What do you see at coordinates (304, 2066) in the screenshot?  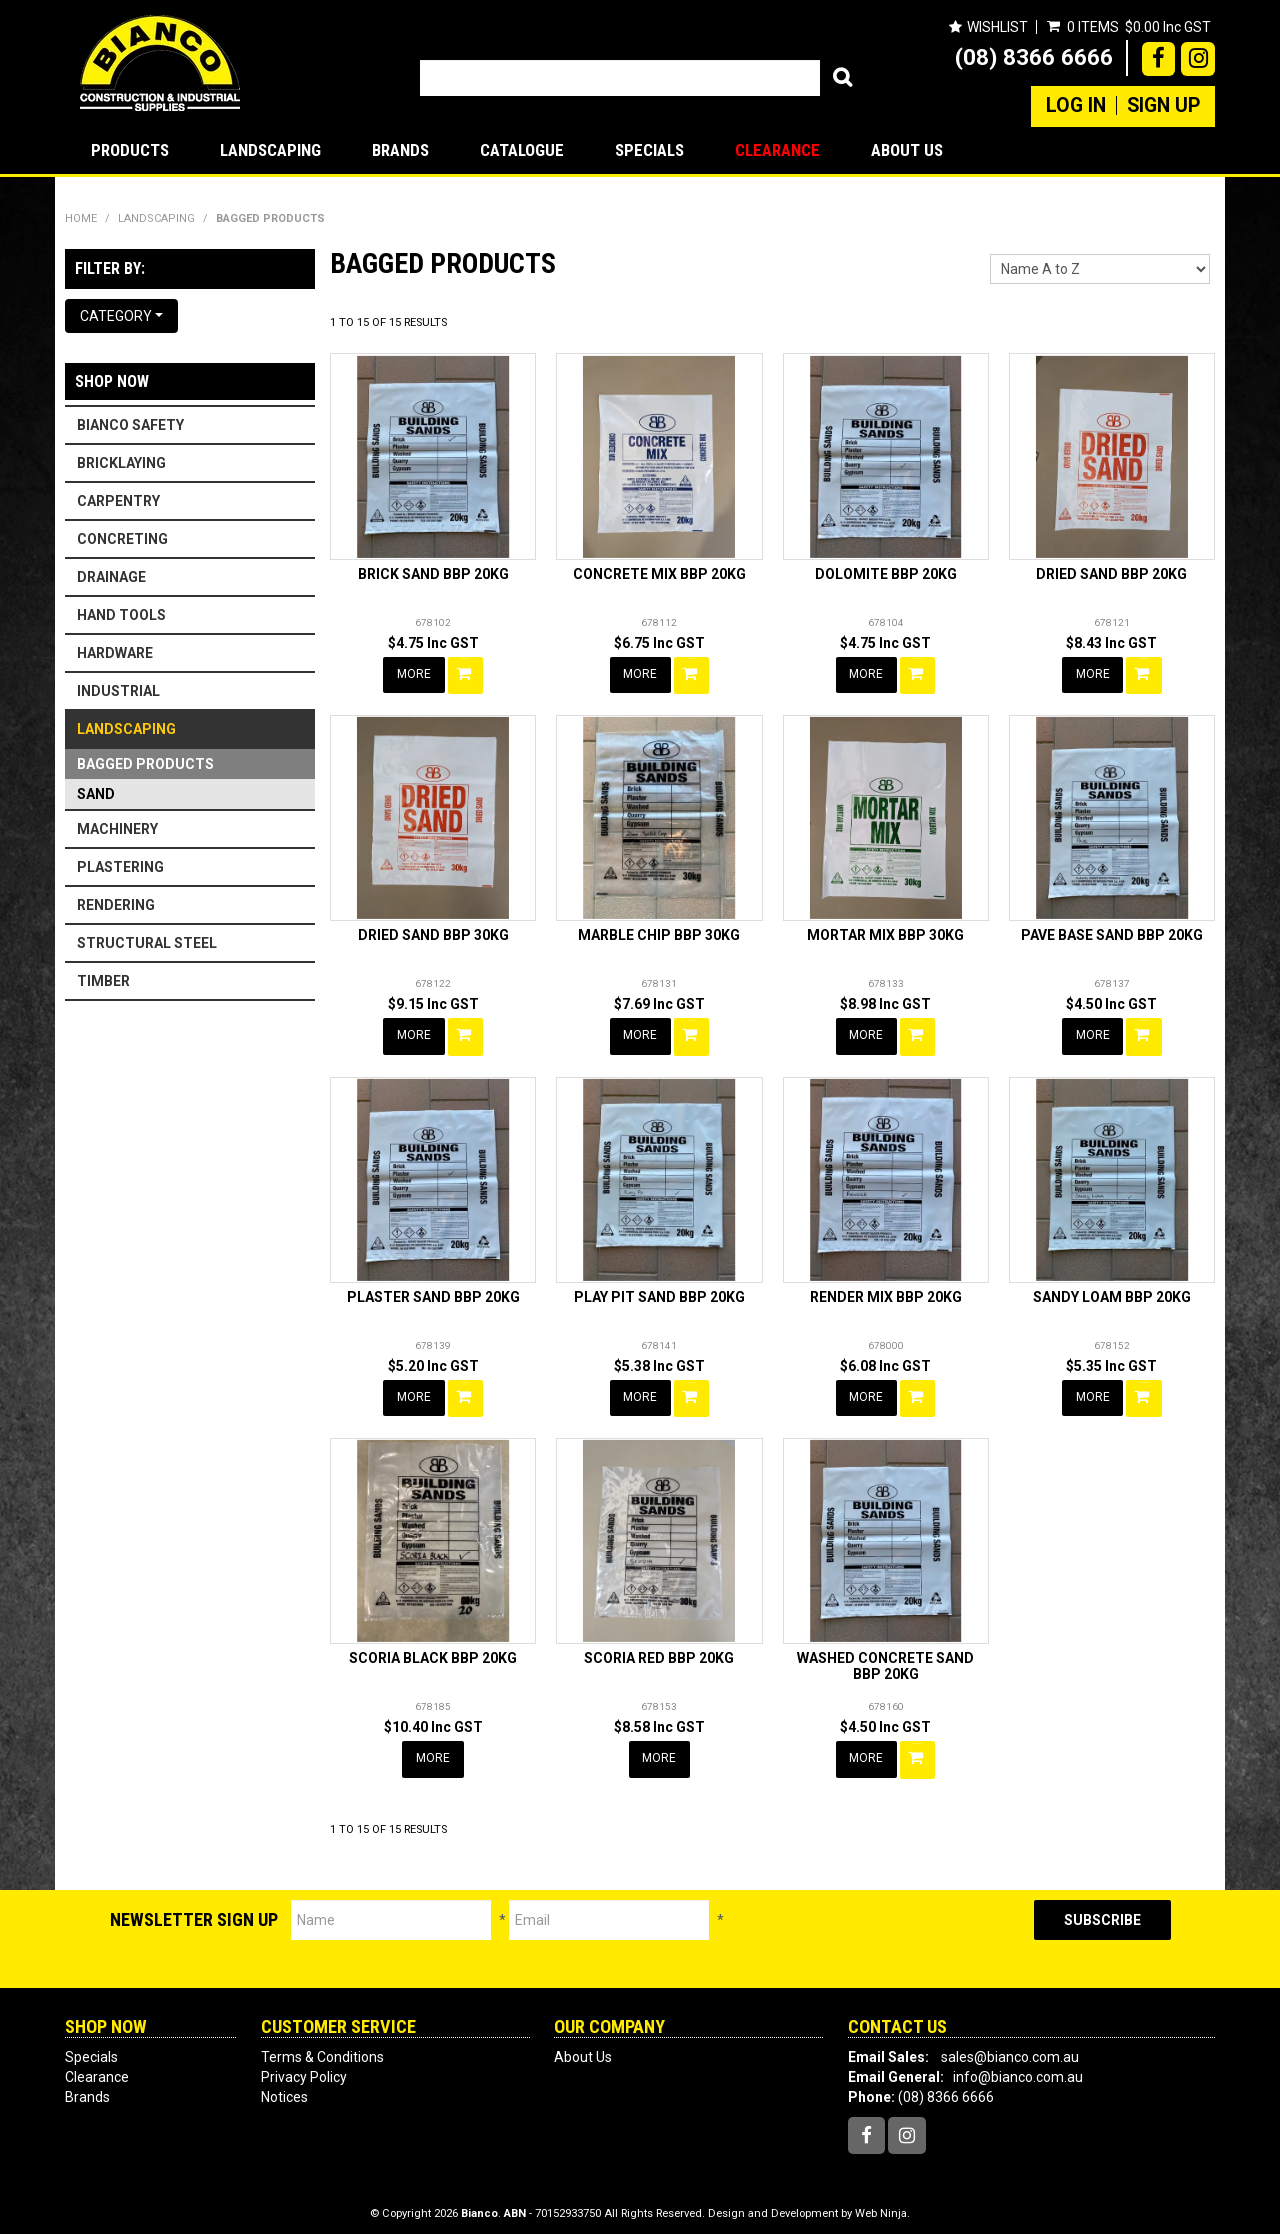 I see `Privacy Policy` at bounding box center [304, 2066].